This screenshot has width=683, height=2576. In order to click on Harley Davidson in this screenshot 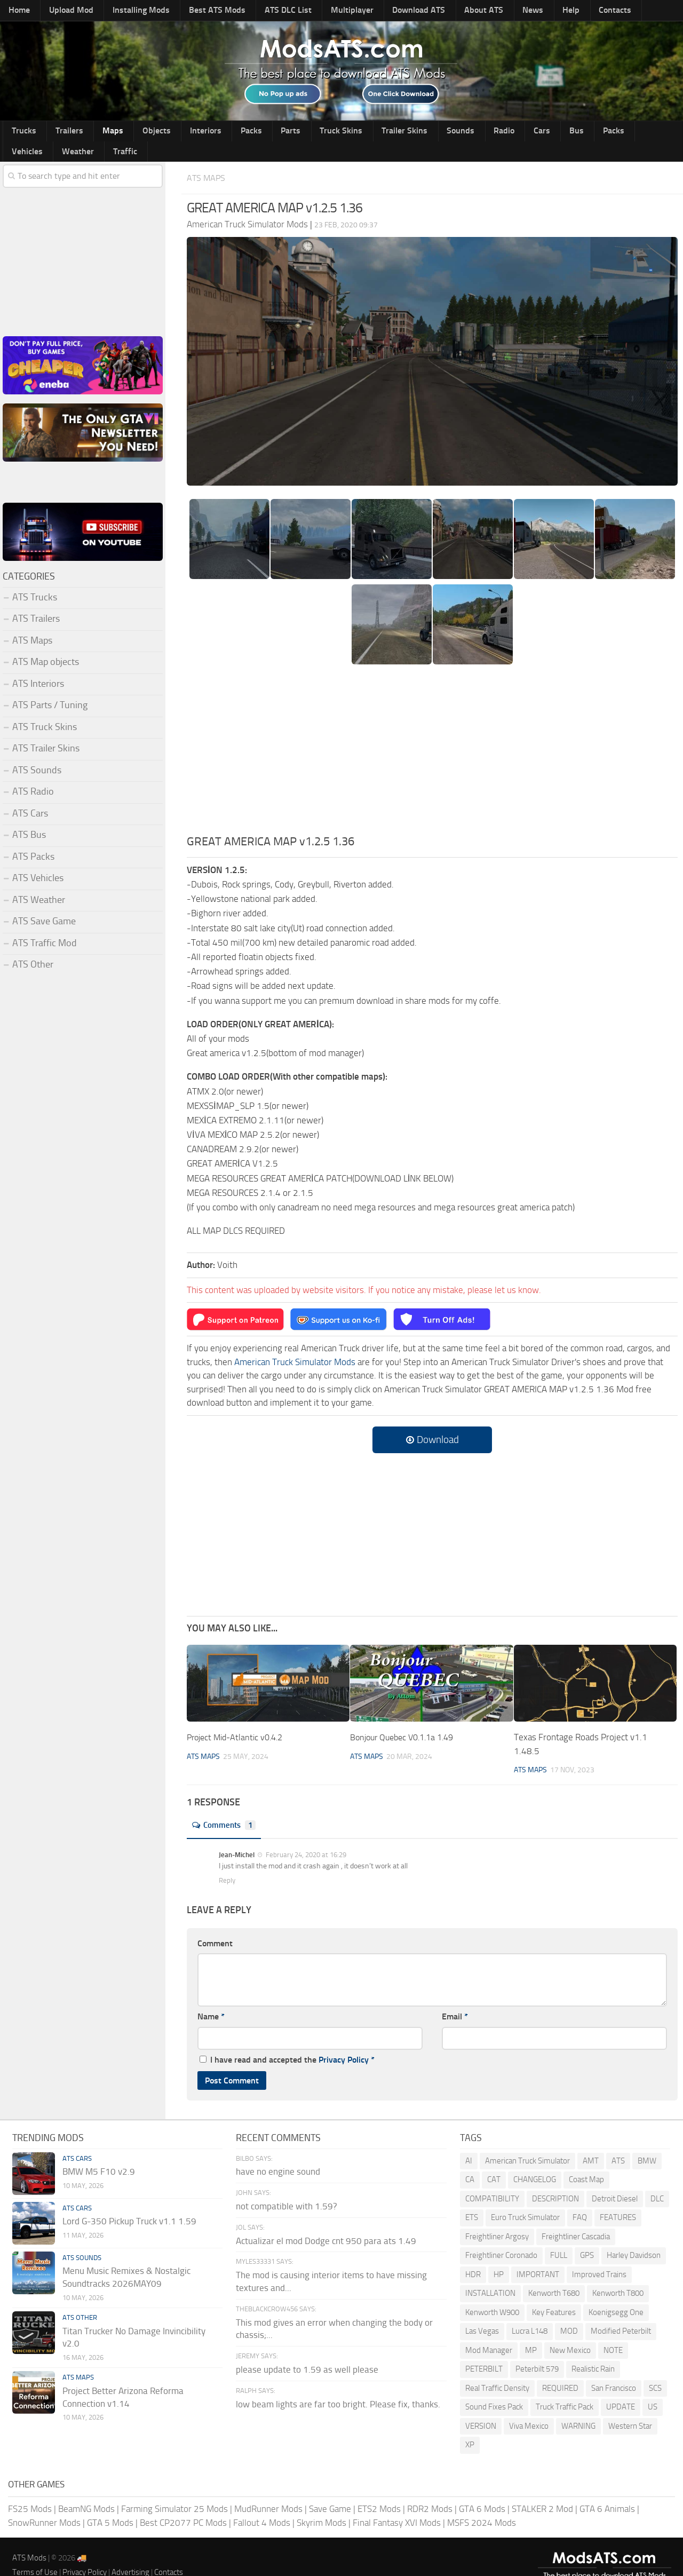, I will do `click(634, 2236)`.